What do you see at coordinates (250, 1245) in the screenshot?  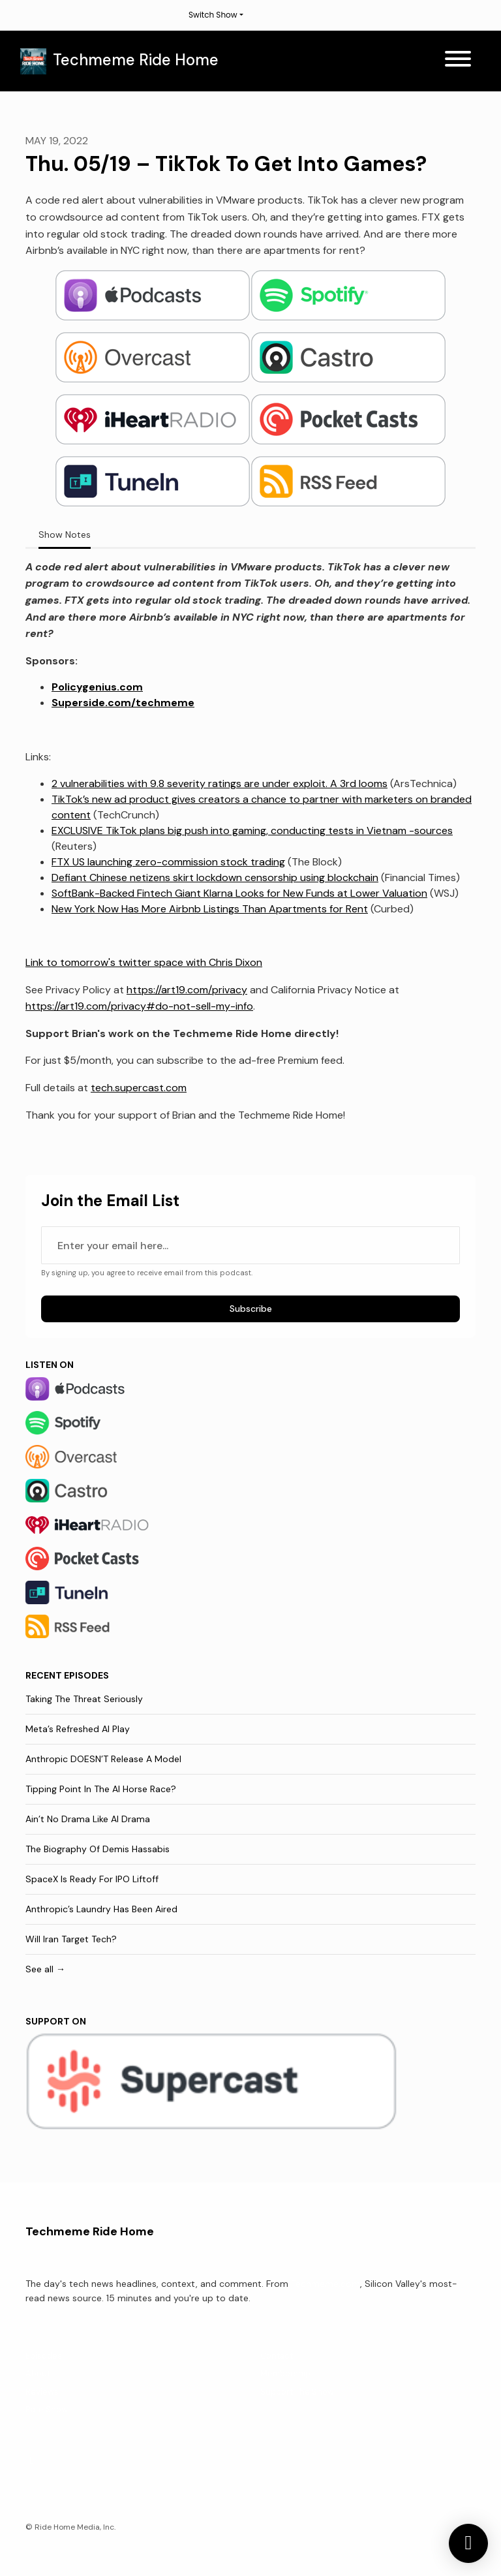 I see `[email address input box]` at bounding box center [250, 1245].